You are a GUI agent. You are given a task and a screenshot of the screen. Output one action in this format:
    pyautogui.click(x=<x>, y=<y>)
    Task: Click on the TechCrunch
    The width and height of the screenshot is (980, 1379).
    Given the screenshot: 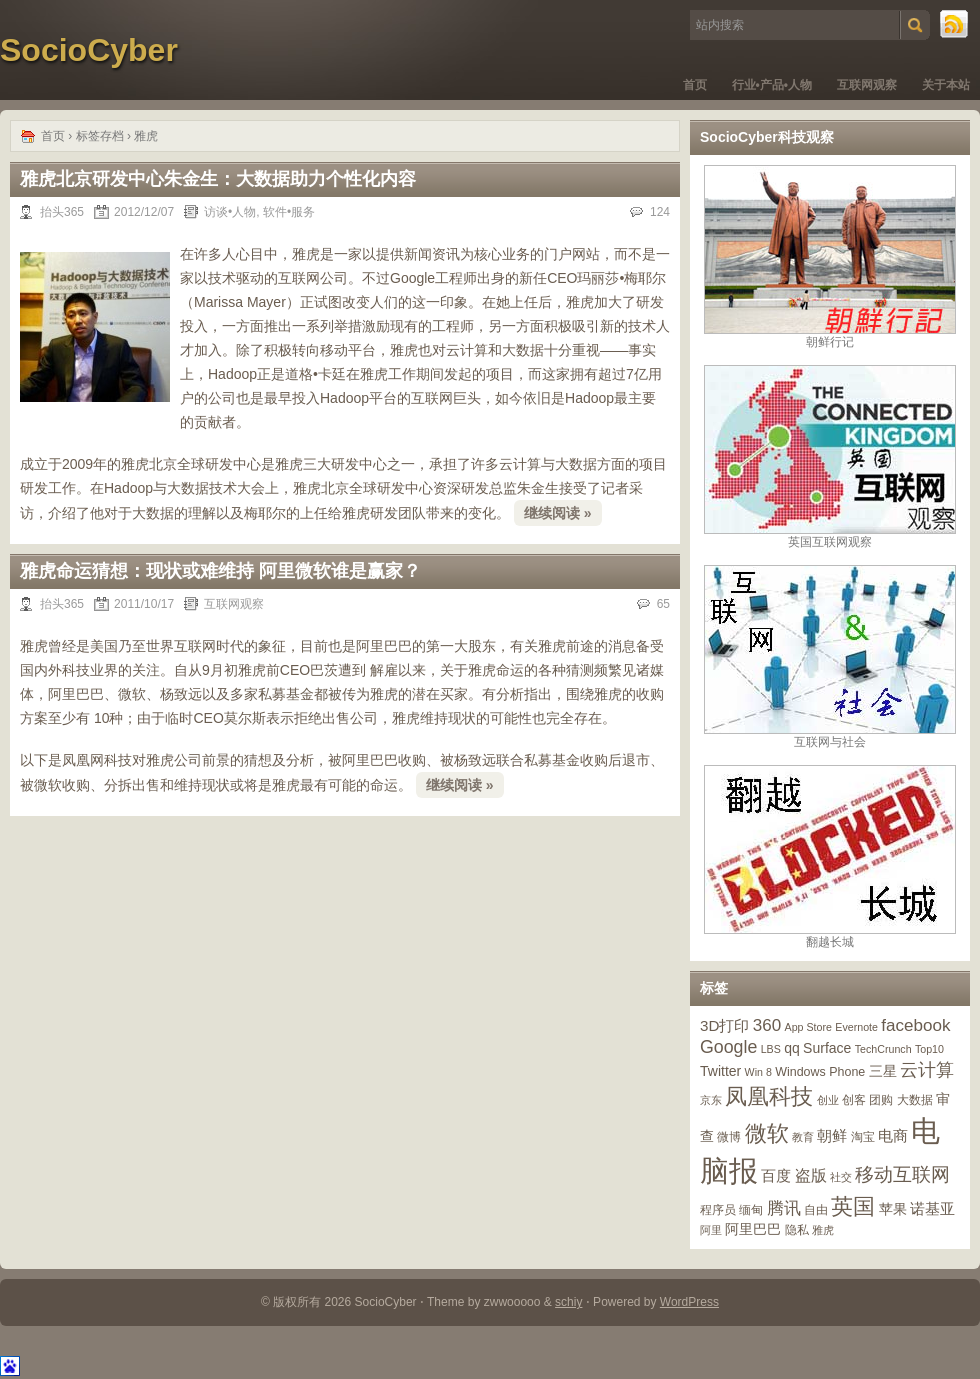 What is the action you would take?
    pyautogui.click(x=883, y=1049)
    